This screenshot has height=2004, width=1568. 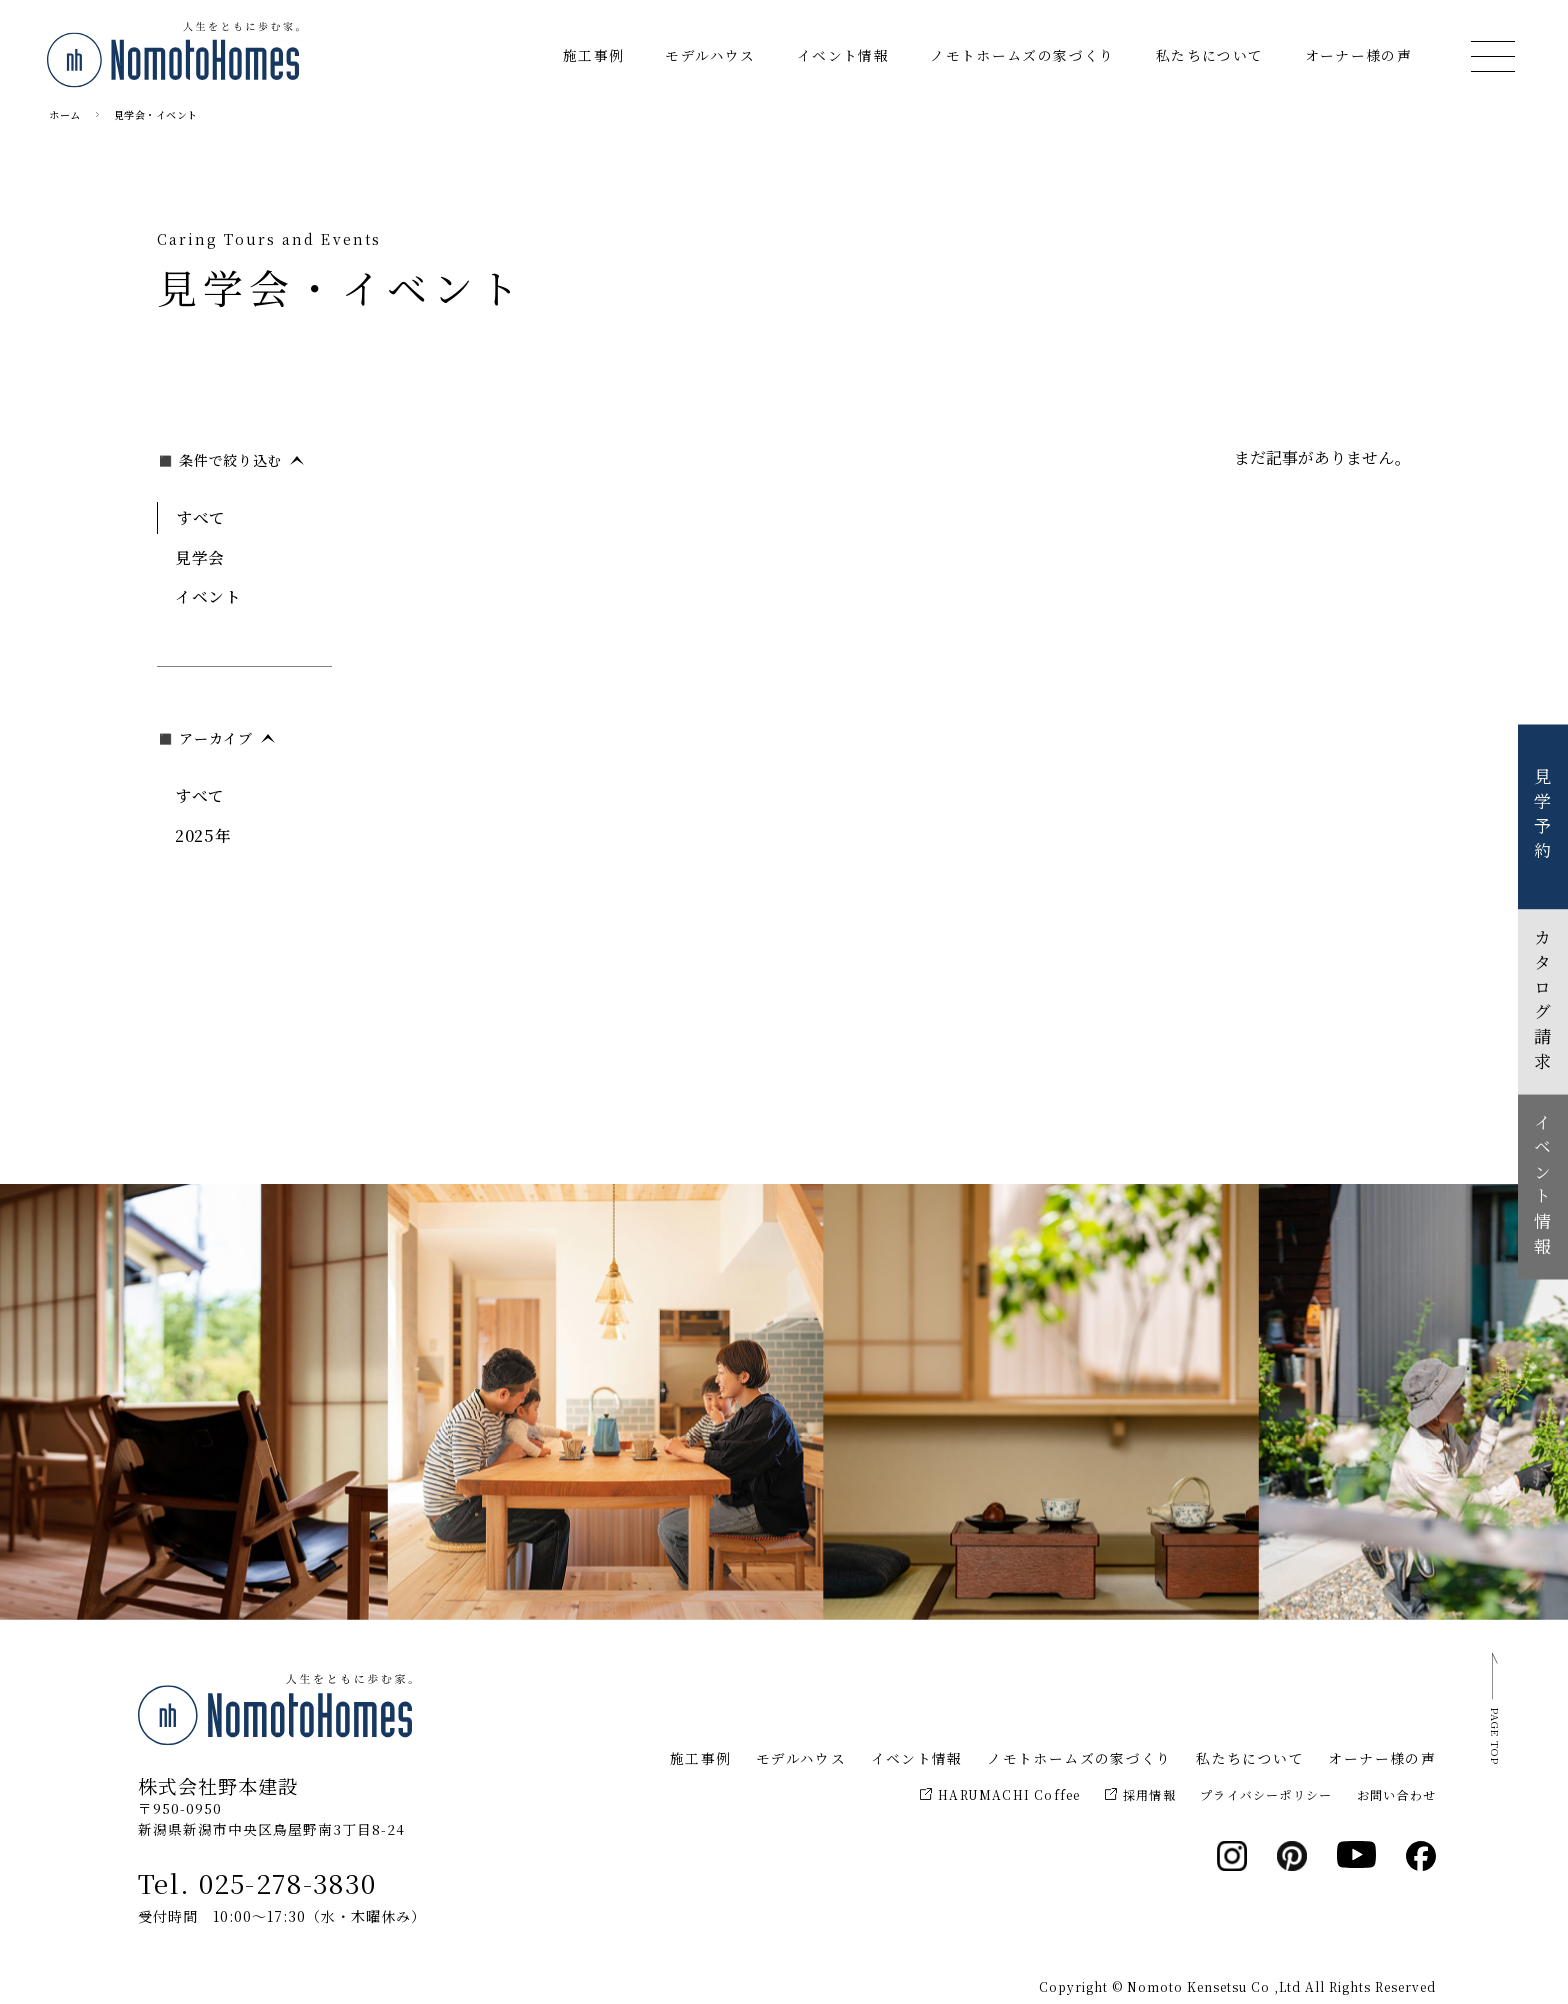 What do you see at coordinates (1000, 1794) in the screenshot?
I see `HARUMACHI Coffee` at bounding box center [1000, 1794].